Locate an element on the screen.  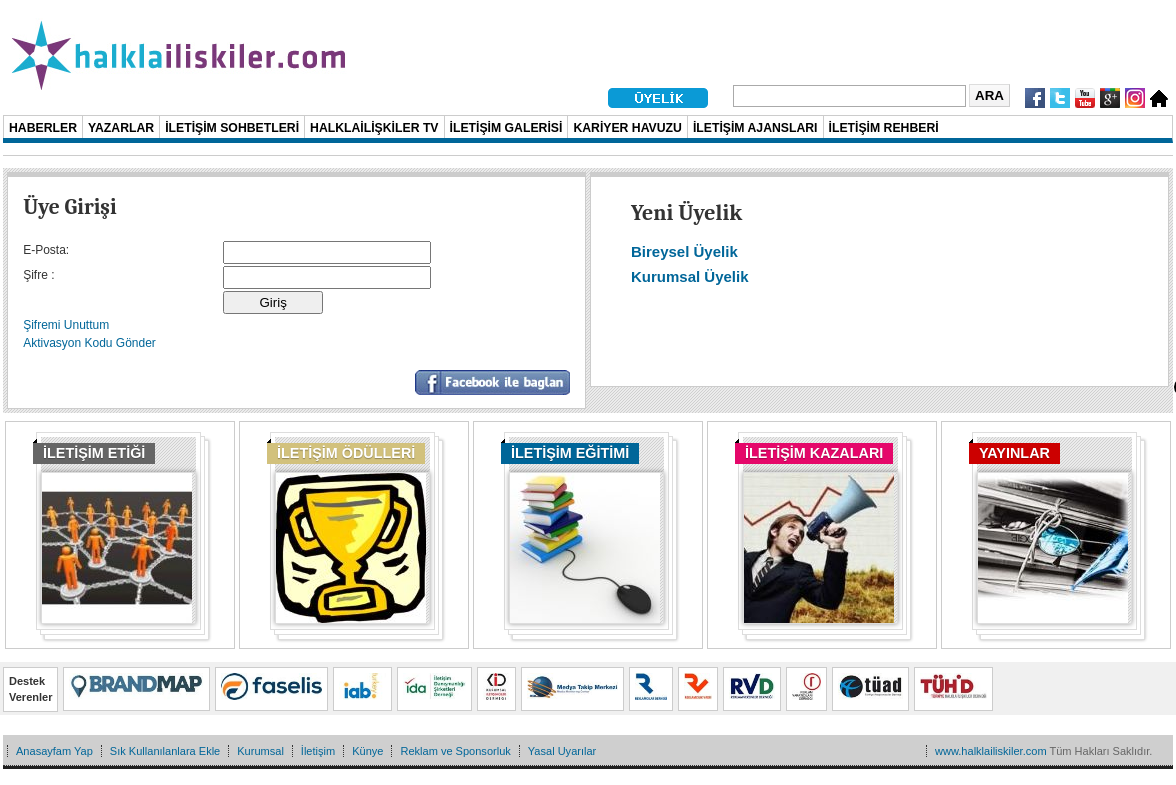
İLETİŞİM ÖDÜLLERİ is located at coordinates (346, 453).